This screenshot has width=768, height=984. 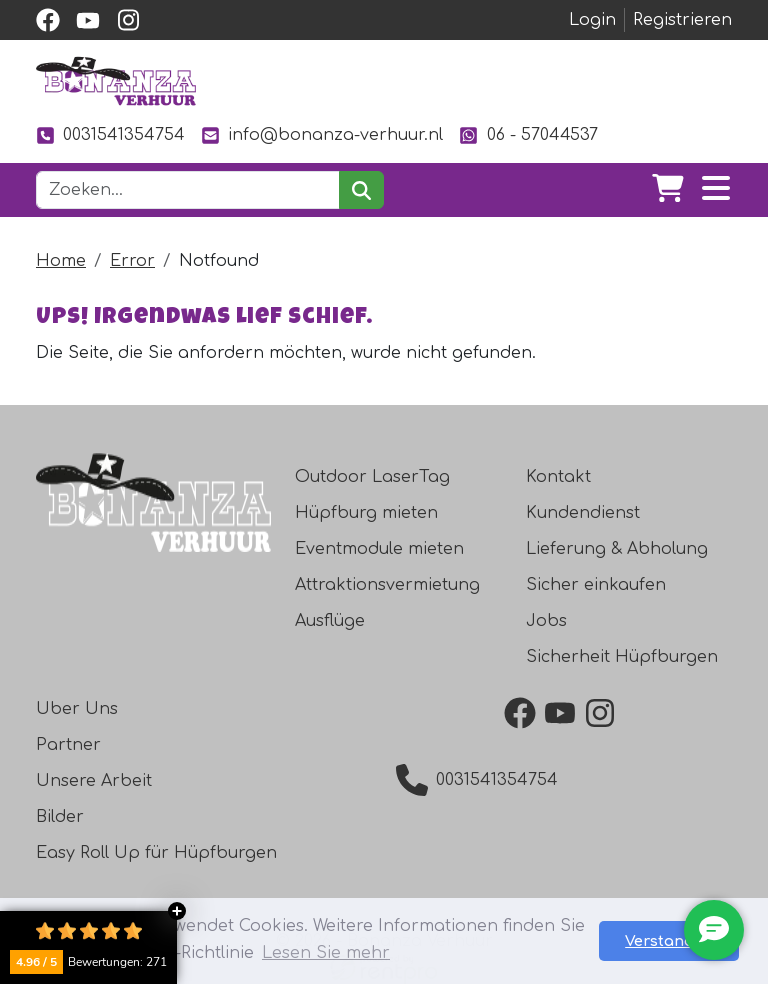 What do you see at coordinates (366, 513) in the screenshot?
I see `Hüpfburg mieten` at bounding box center [366, 513].